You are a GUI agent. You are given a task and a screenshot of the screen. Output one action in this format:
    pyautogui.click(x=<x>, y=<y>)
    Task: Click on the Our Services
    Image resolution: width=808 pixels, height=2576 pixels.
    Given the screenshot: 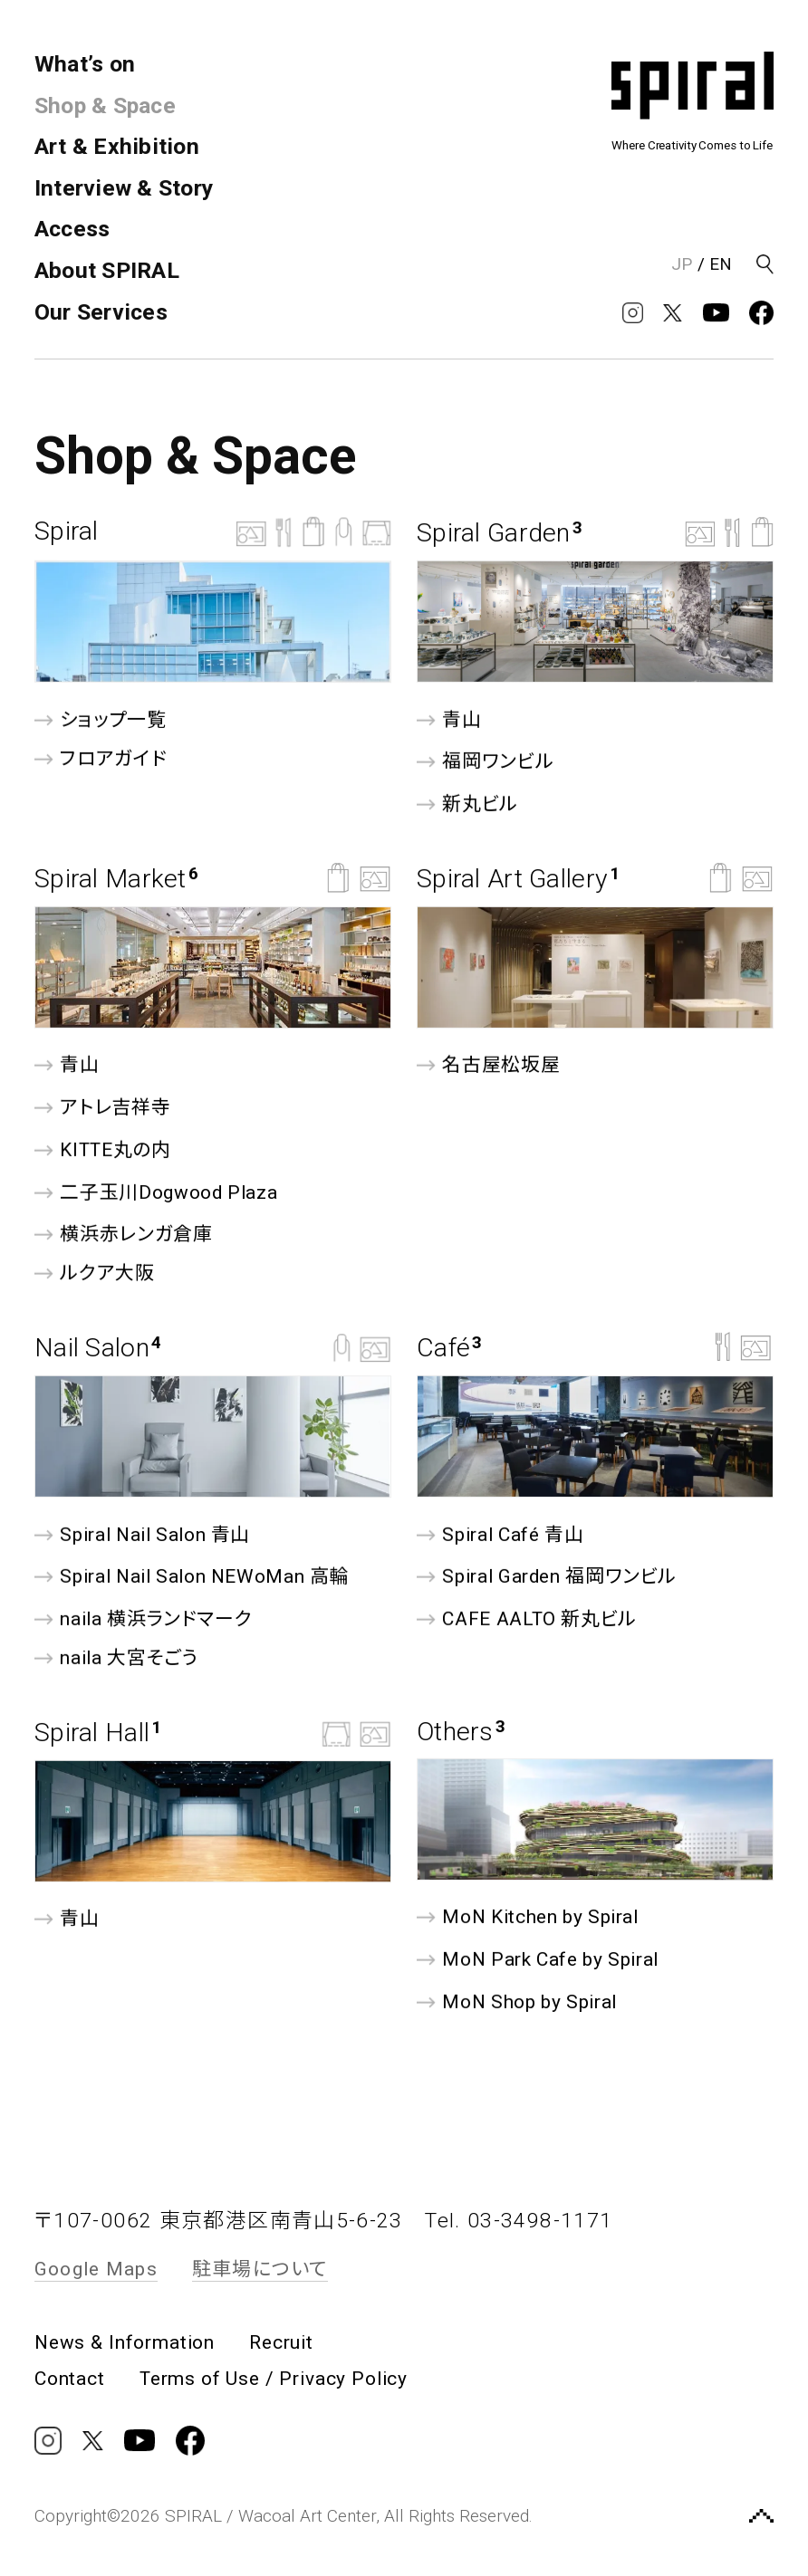 What is the action you would take?
    pyautogui.click(x=101, y=312)
    